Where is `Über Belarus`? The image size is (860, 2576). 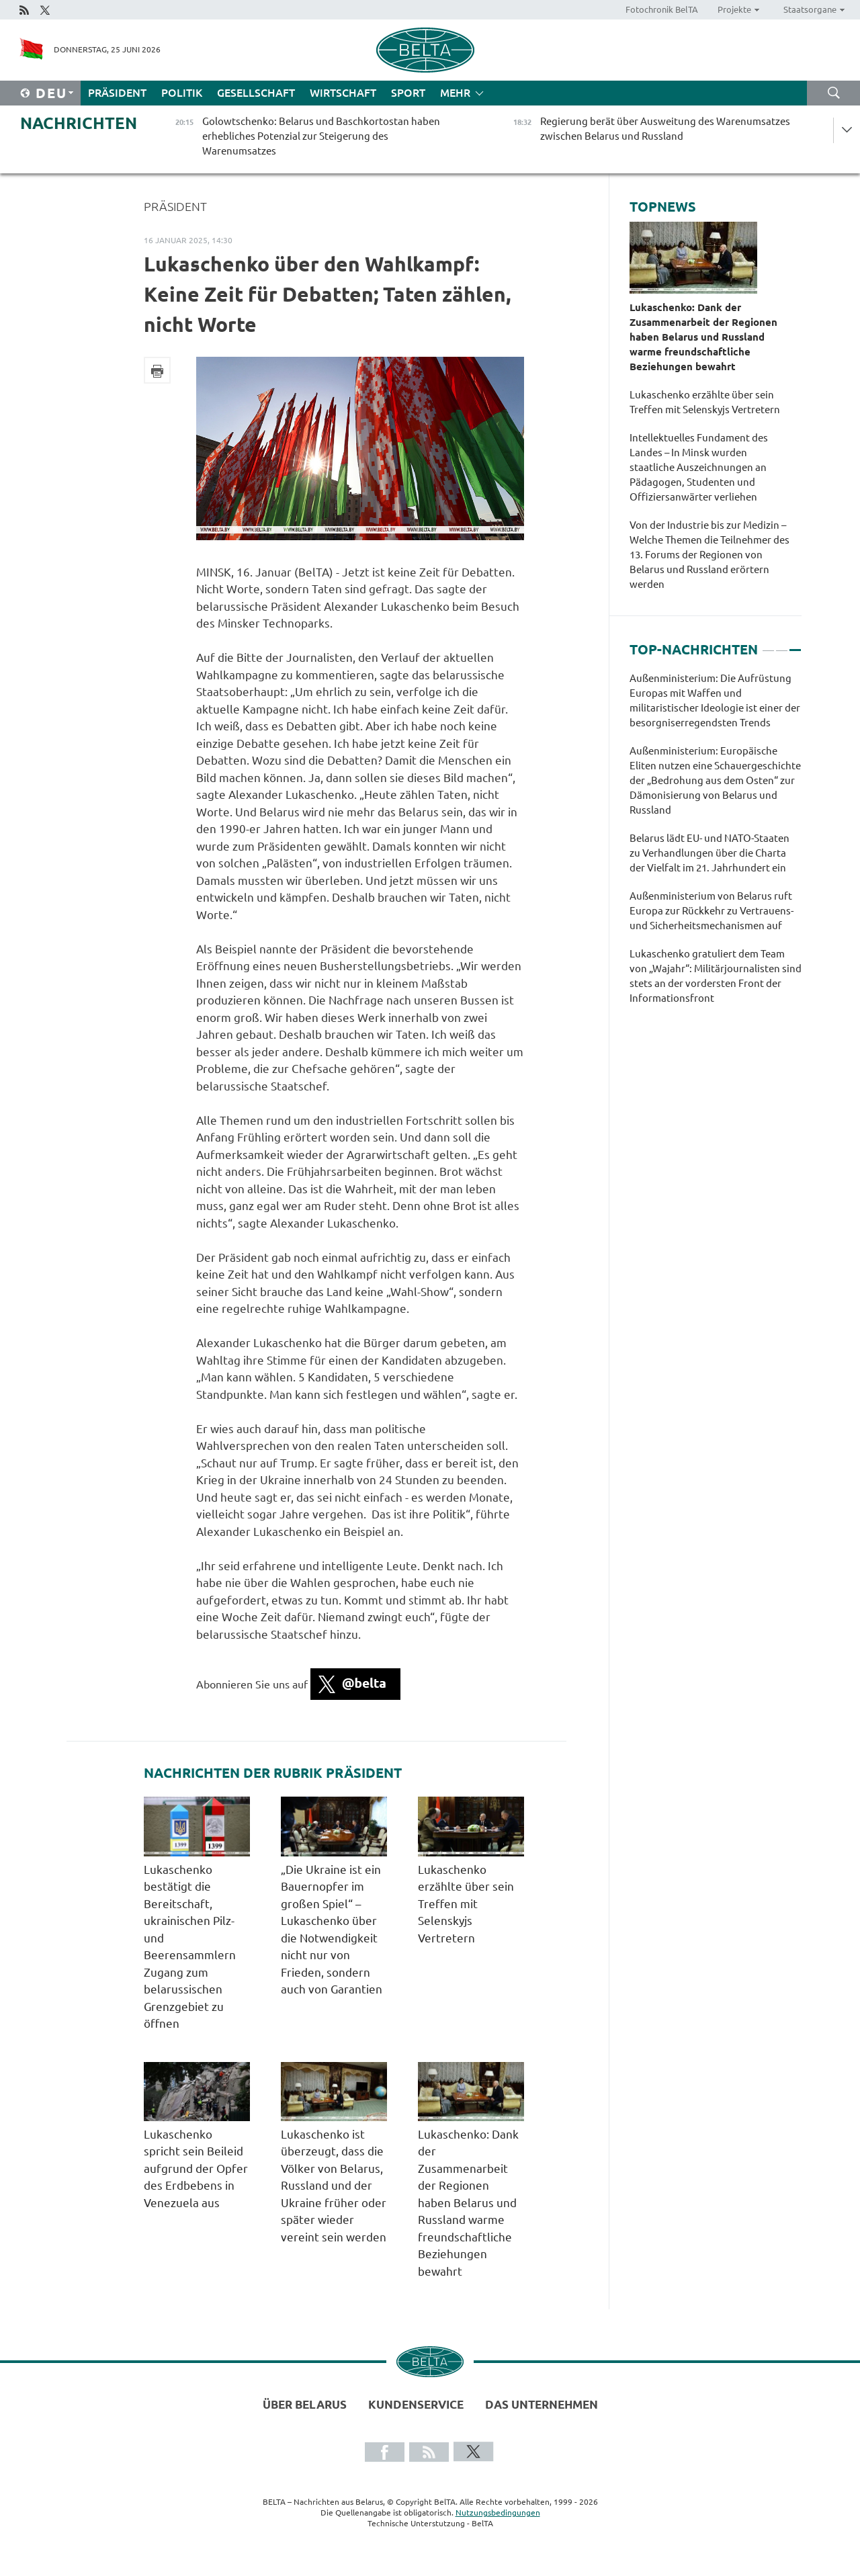 Über Belarus is located at coordinates (305, 2404).